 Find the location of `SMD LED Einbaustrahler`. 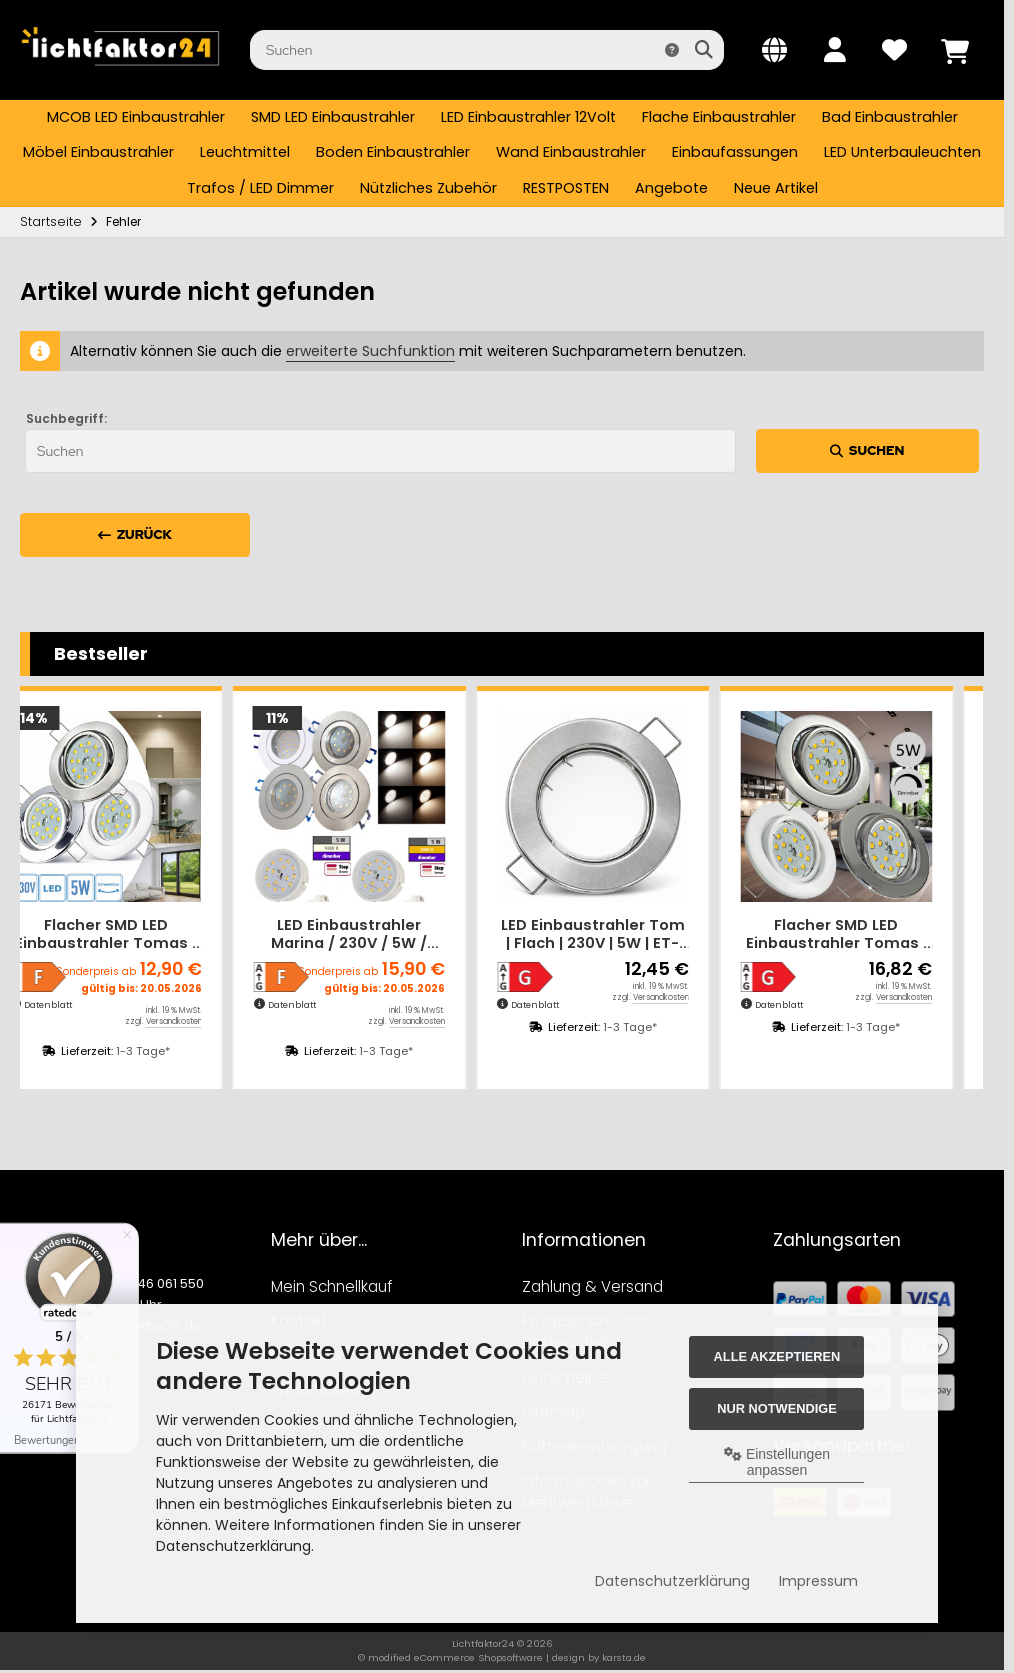

SMD LED Einbaustrahler is located at coordinates (333, 117).